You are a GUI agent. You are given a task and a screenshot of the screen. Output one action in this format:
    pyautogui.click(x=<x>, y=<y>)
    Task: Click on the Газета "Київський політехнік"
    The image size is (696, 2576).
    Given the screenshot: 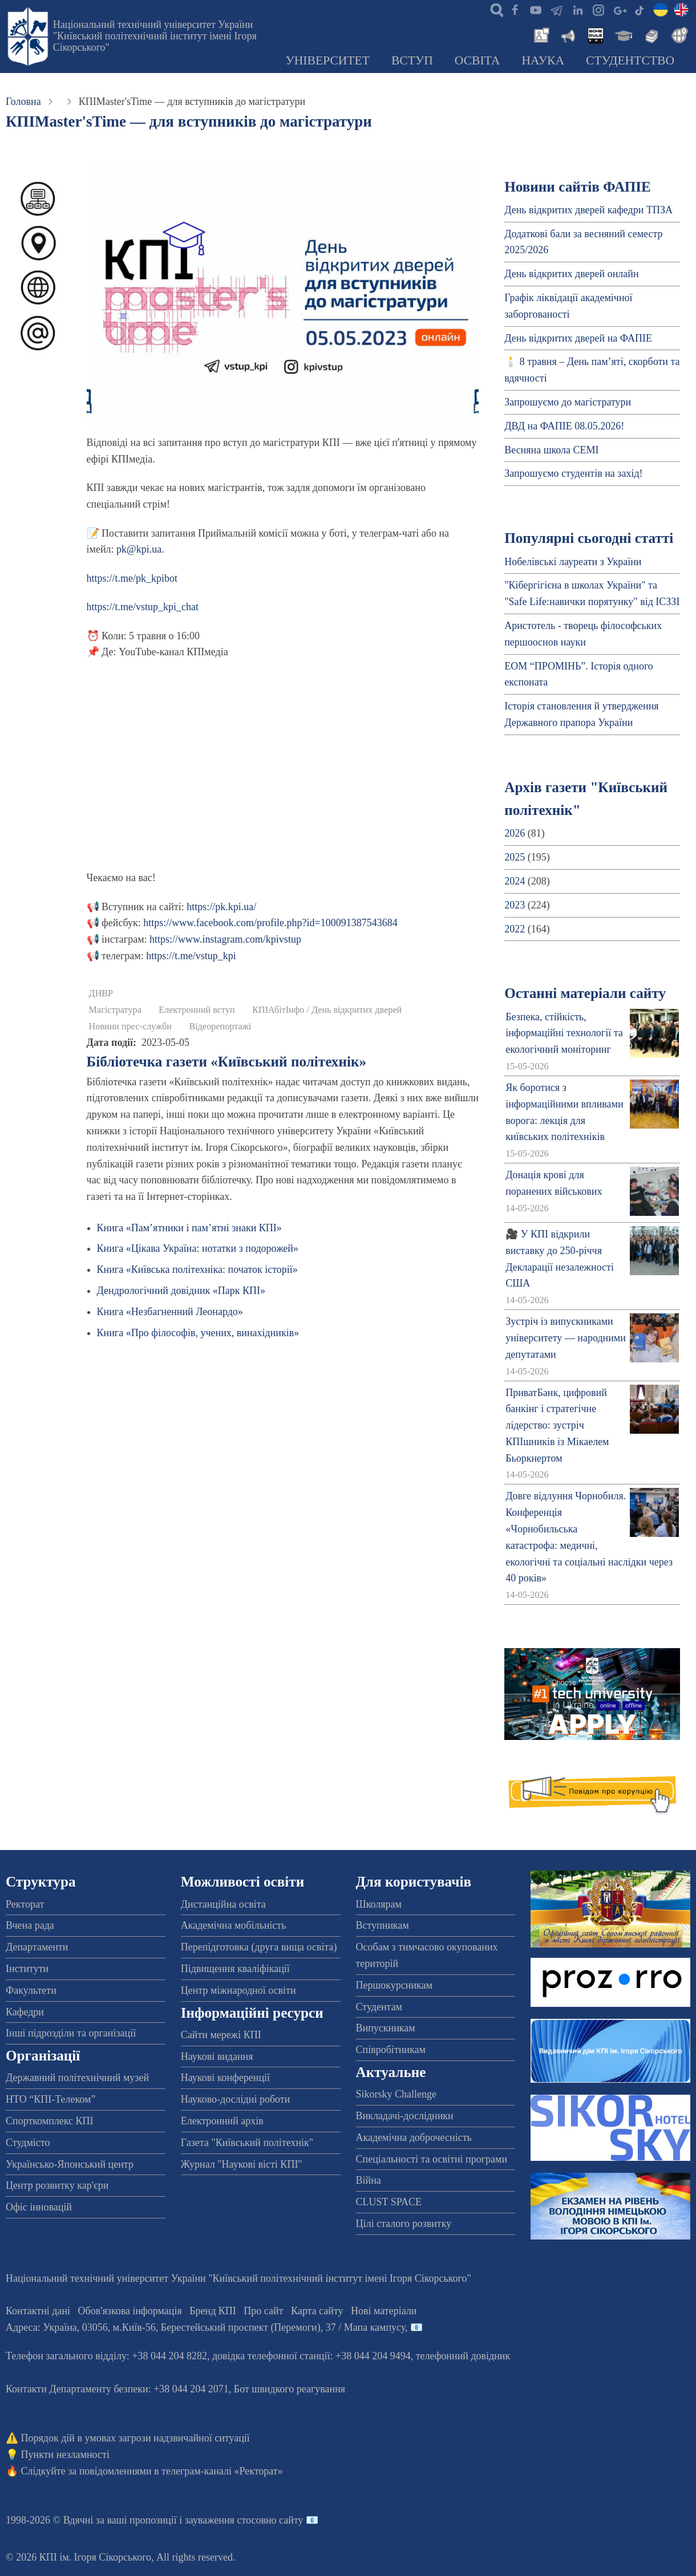 What is the action you would take?
    pyautogui.click(x=247, y=2142)
    